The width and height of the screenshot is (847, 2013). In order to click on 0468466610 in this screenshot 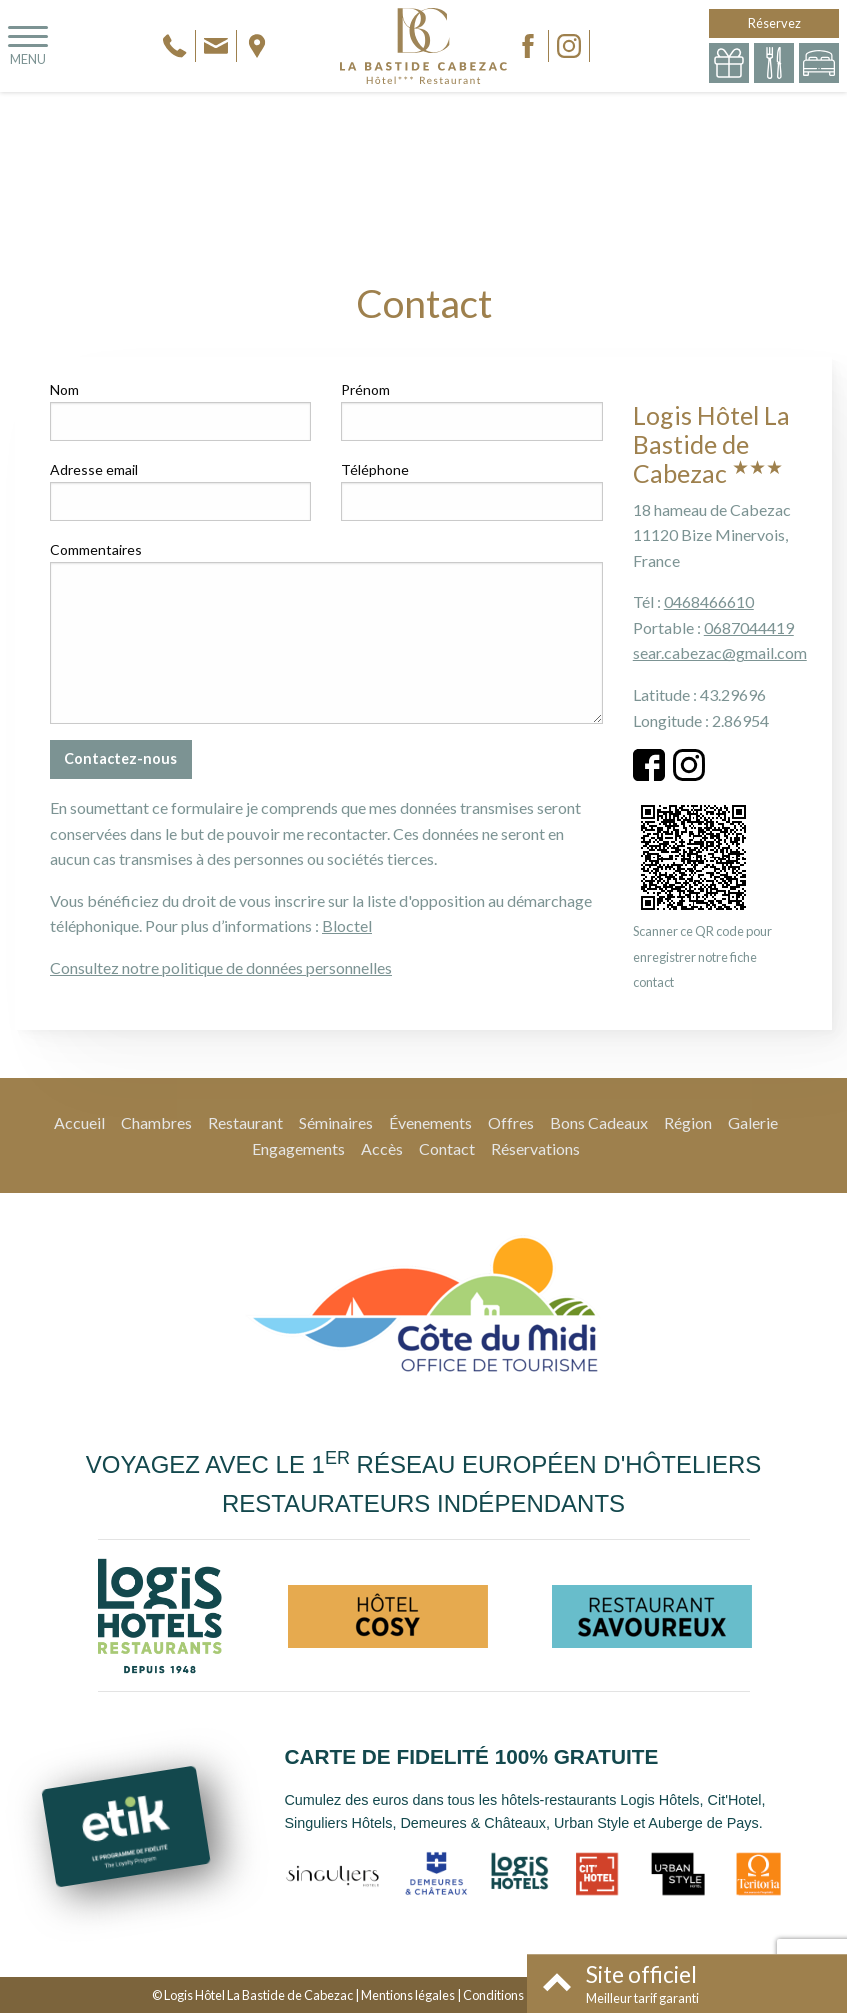, I will do `click(709, 601)`.